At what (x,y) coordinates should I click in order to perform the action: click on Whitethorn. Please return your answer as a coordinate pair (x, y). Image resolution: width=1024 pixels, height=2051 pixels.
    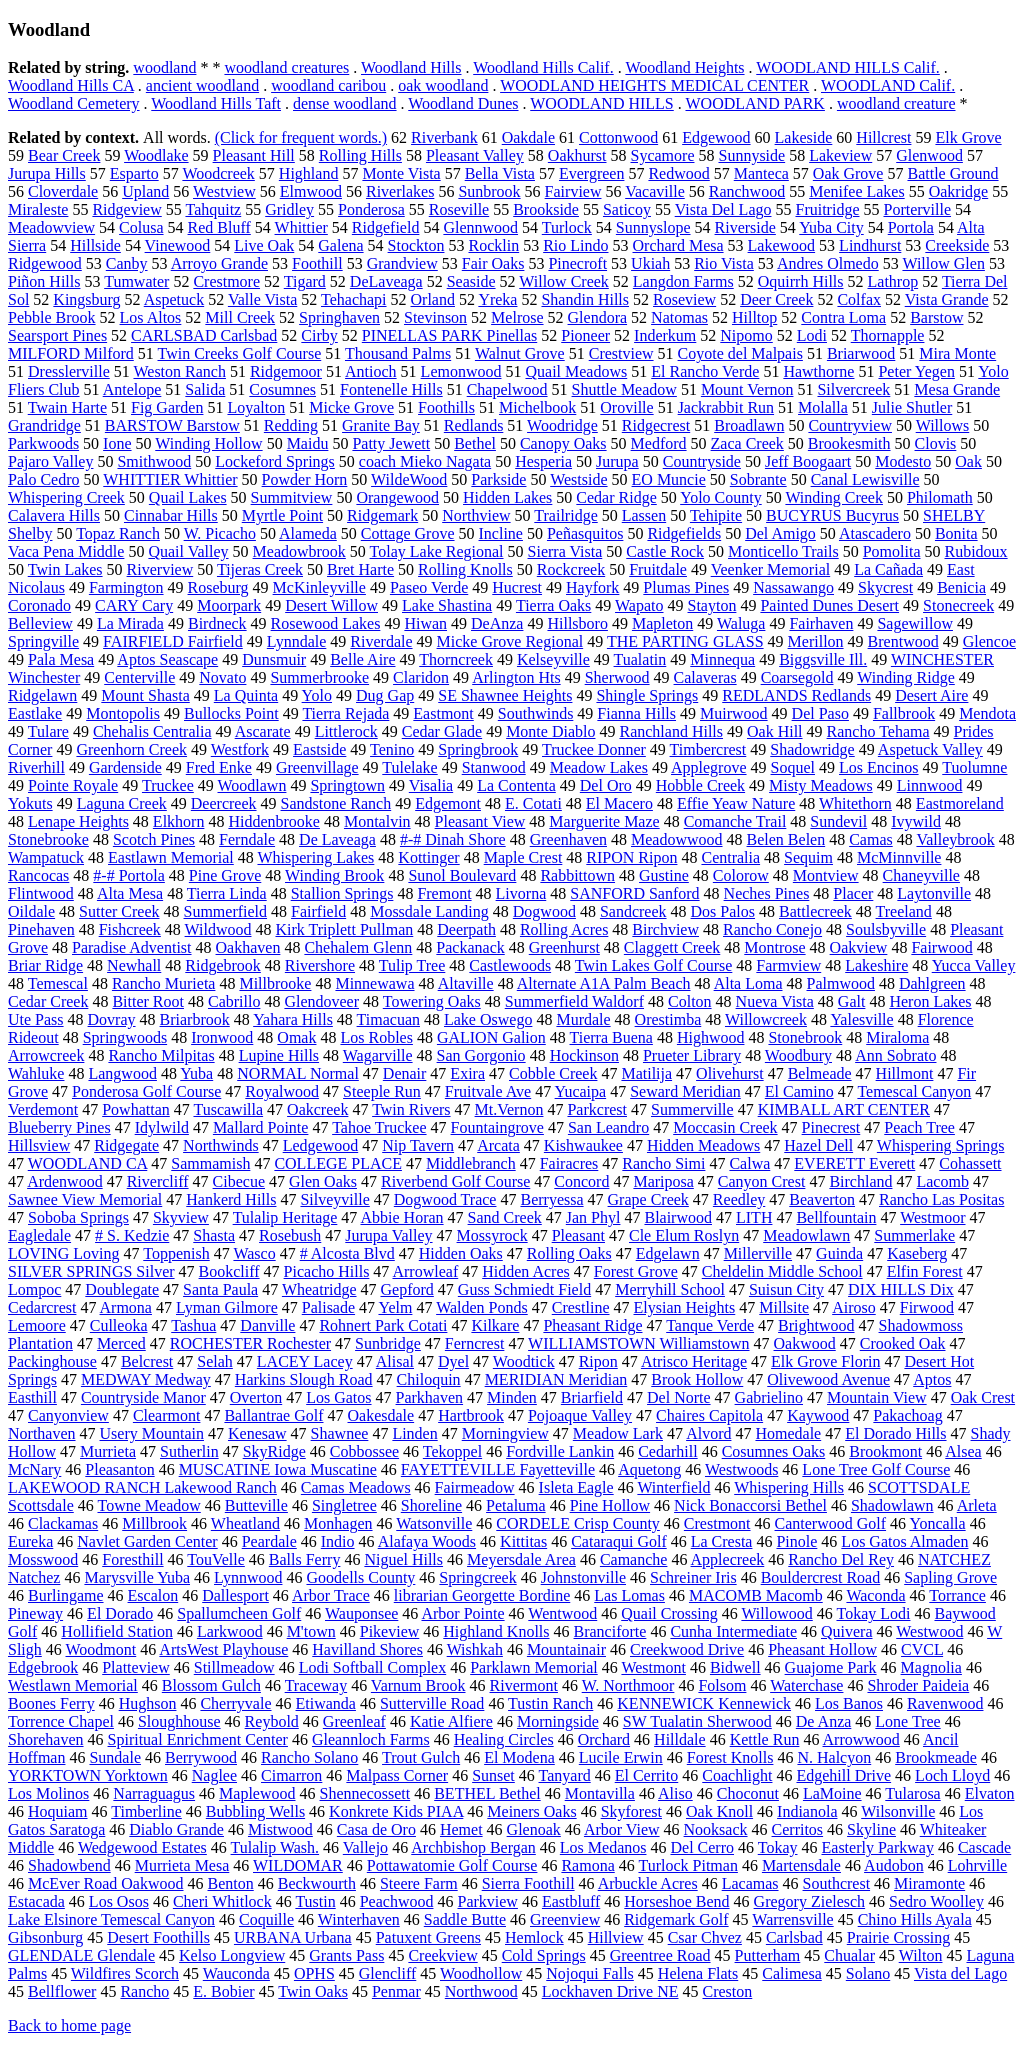
    Looking at the image, I should click on (855, 803).